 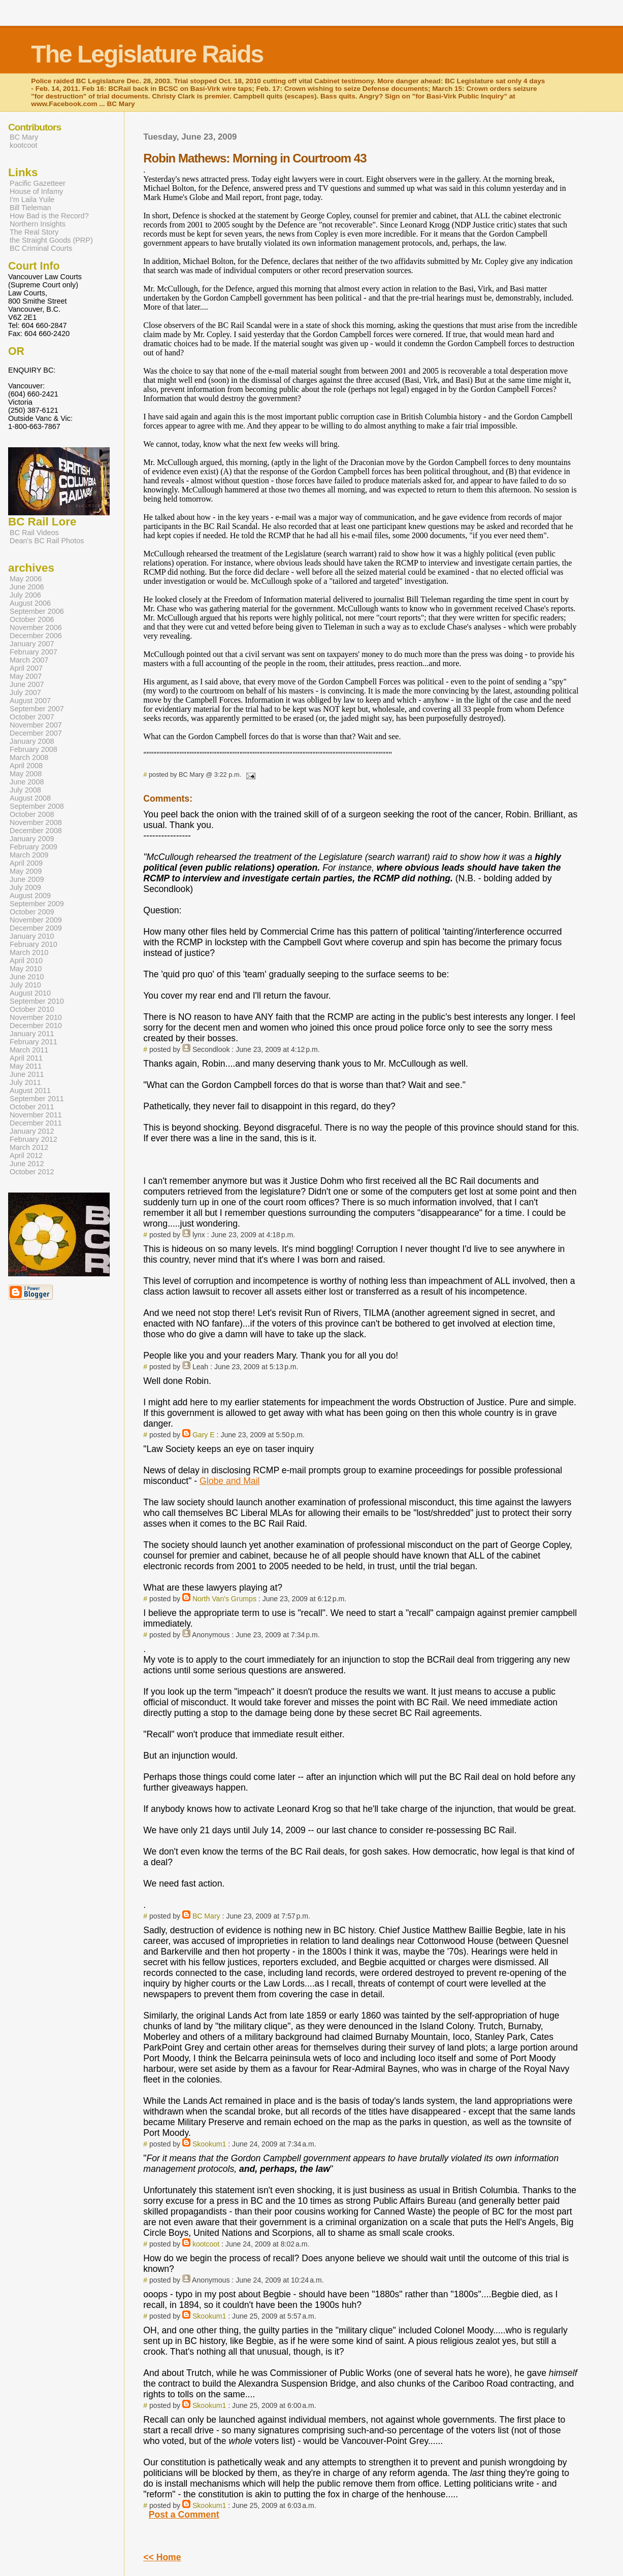 What do you see at coordinates (37, 1099) in the screenshot?
I see `September 2011` at bounding box center [37, 1099].